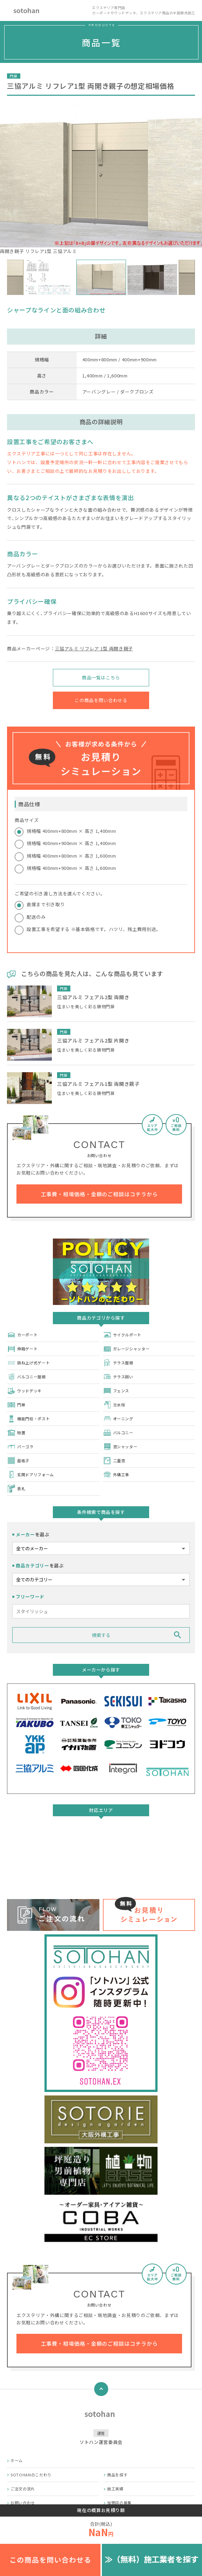 The image size is (202, 2576). I want to click on 商品を探す, so click(117, 2474).